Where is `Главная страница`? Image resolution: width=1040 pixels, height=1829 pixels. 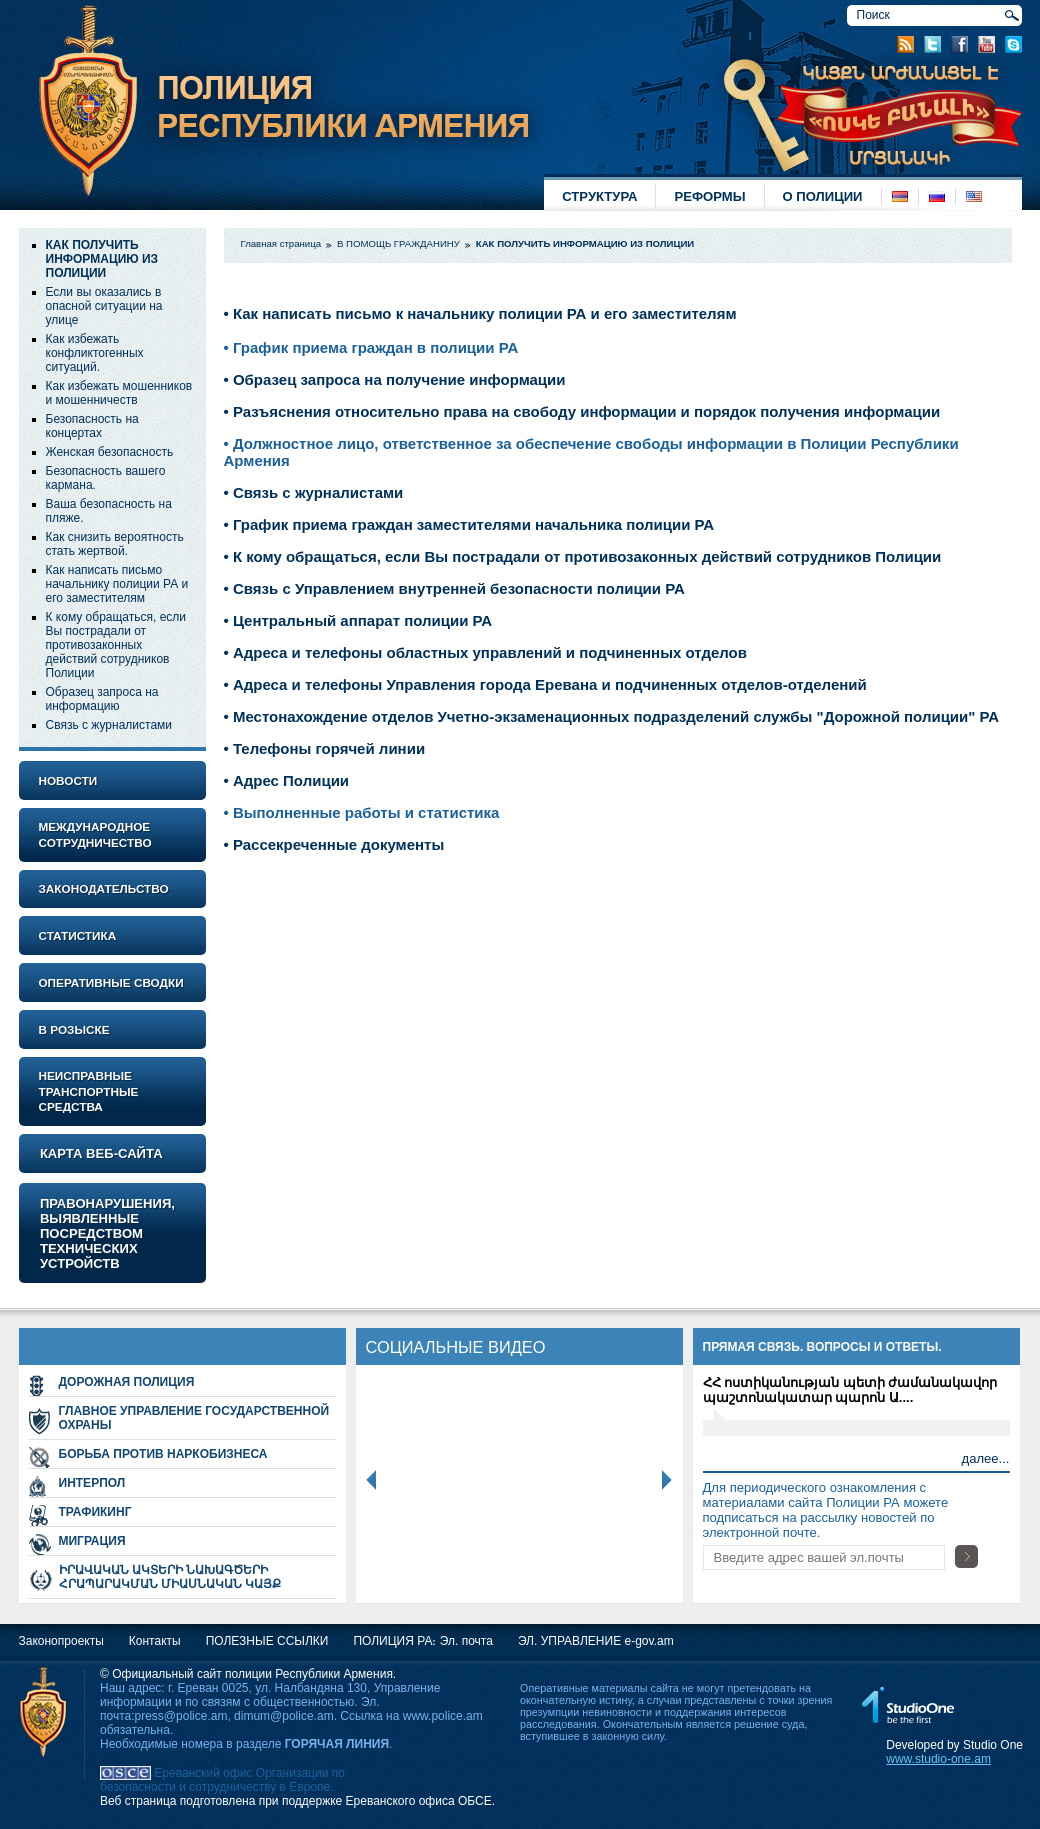 Главная страница is located at coordinates (281, 243).